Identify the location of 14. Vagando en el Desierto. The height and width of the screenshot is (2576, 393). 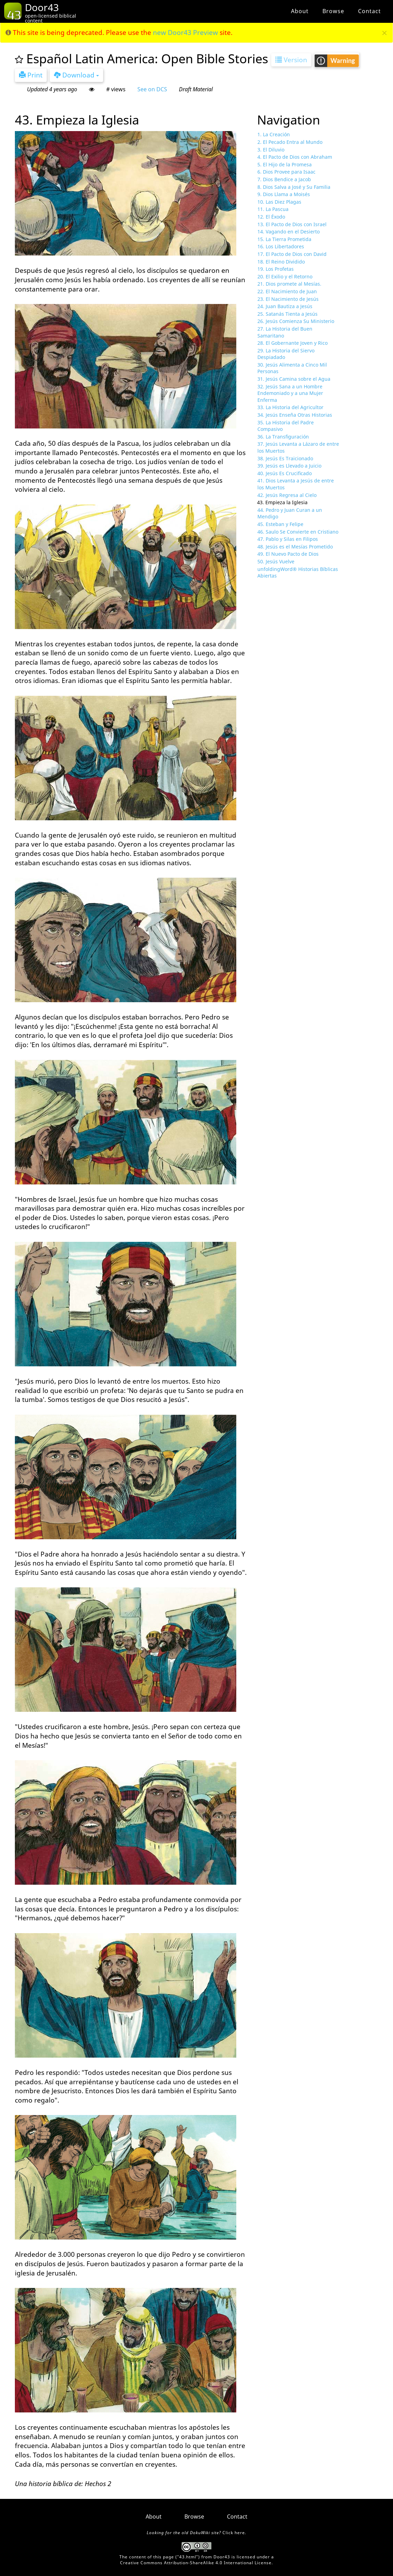
(288, 231).